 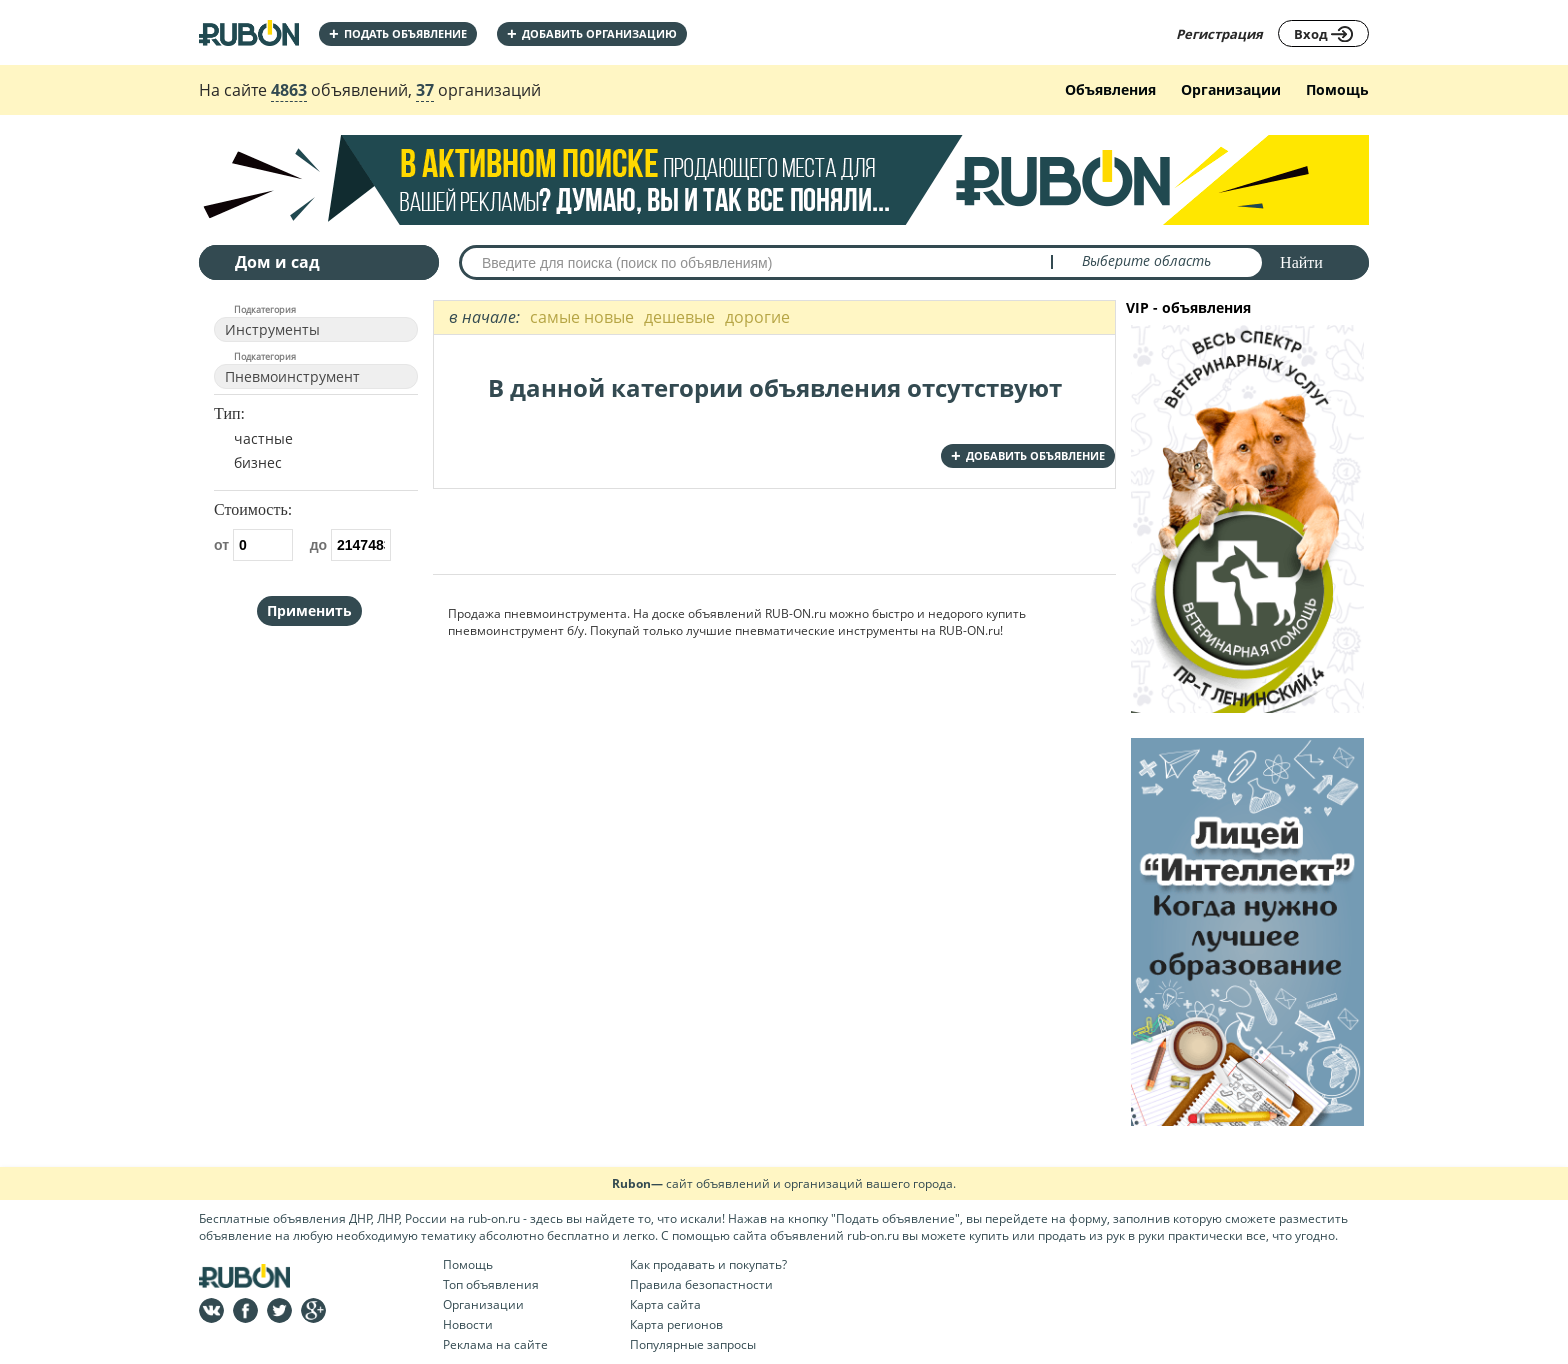 What do you see at coordinates (491, 1284) in the screenshot?
I see `Топ объявления` at bounding box center [491, 1284].